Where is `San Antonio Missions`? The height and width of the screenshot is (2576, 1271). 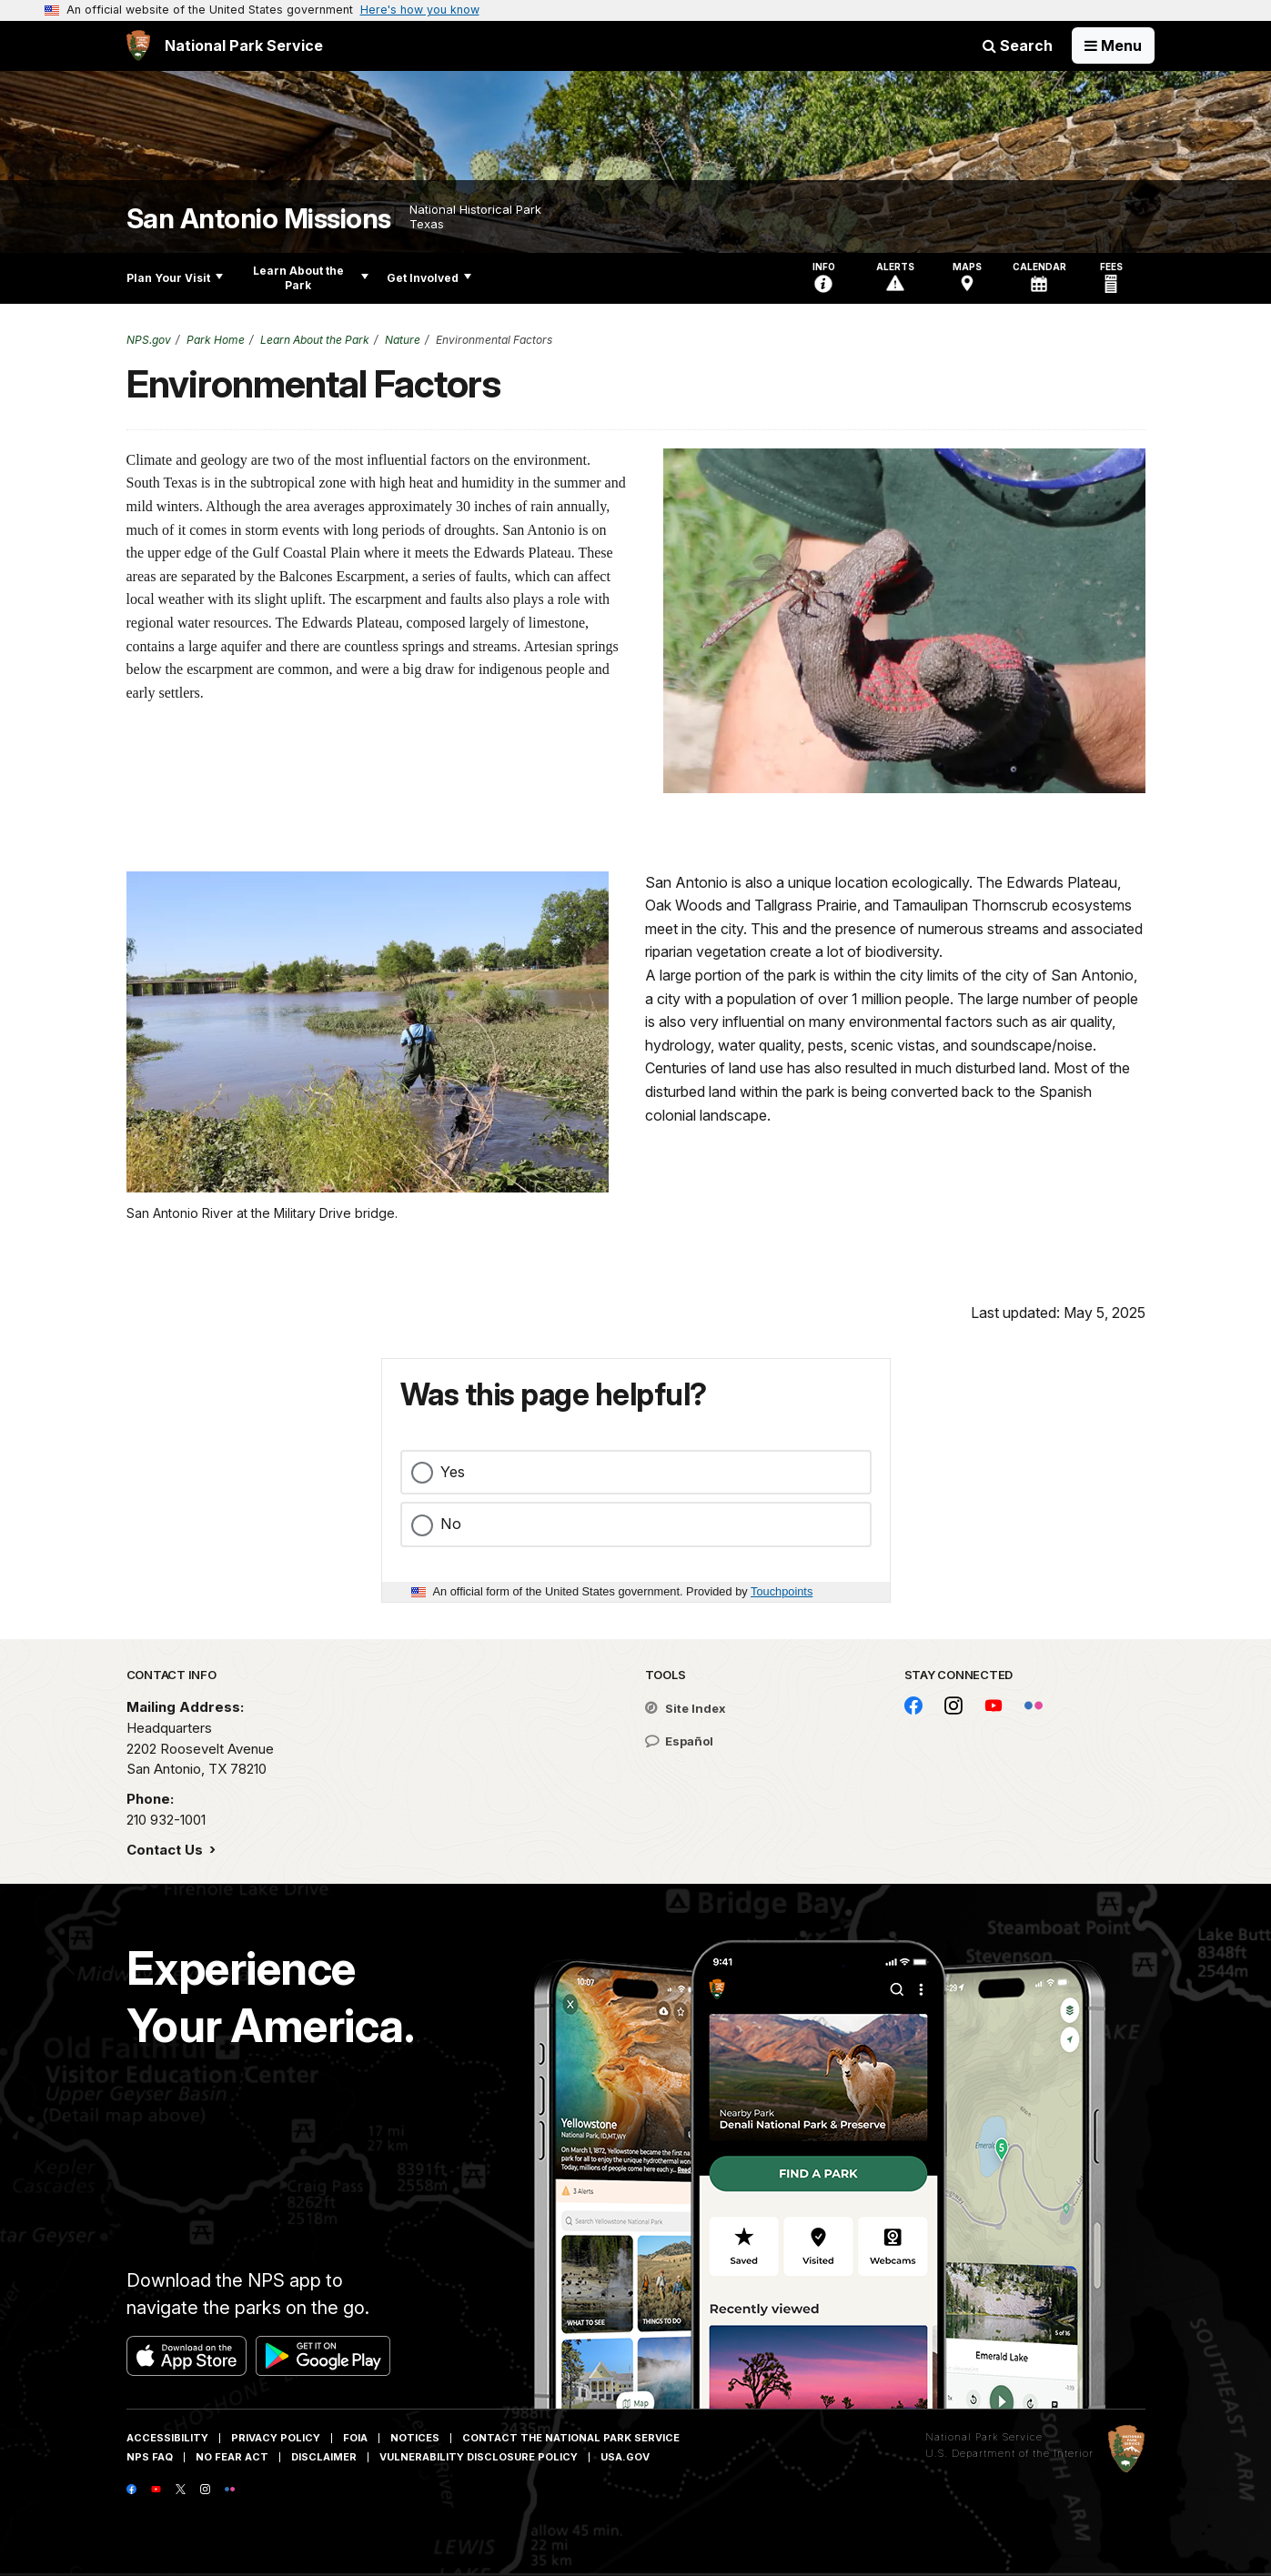
San Antonio Missions is located at coordinates (258, 218).